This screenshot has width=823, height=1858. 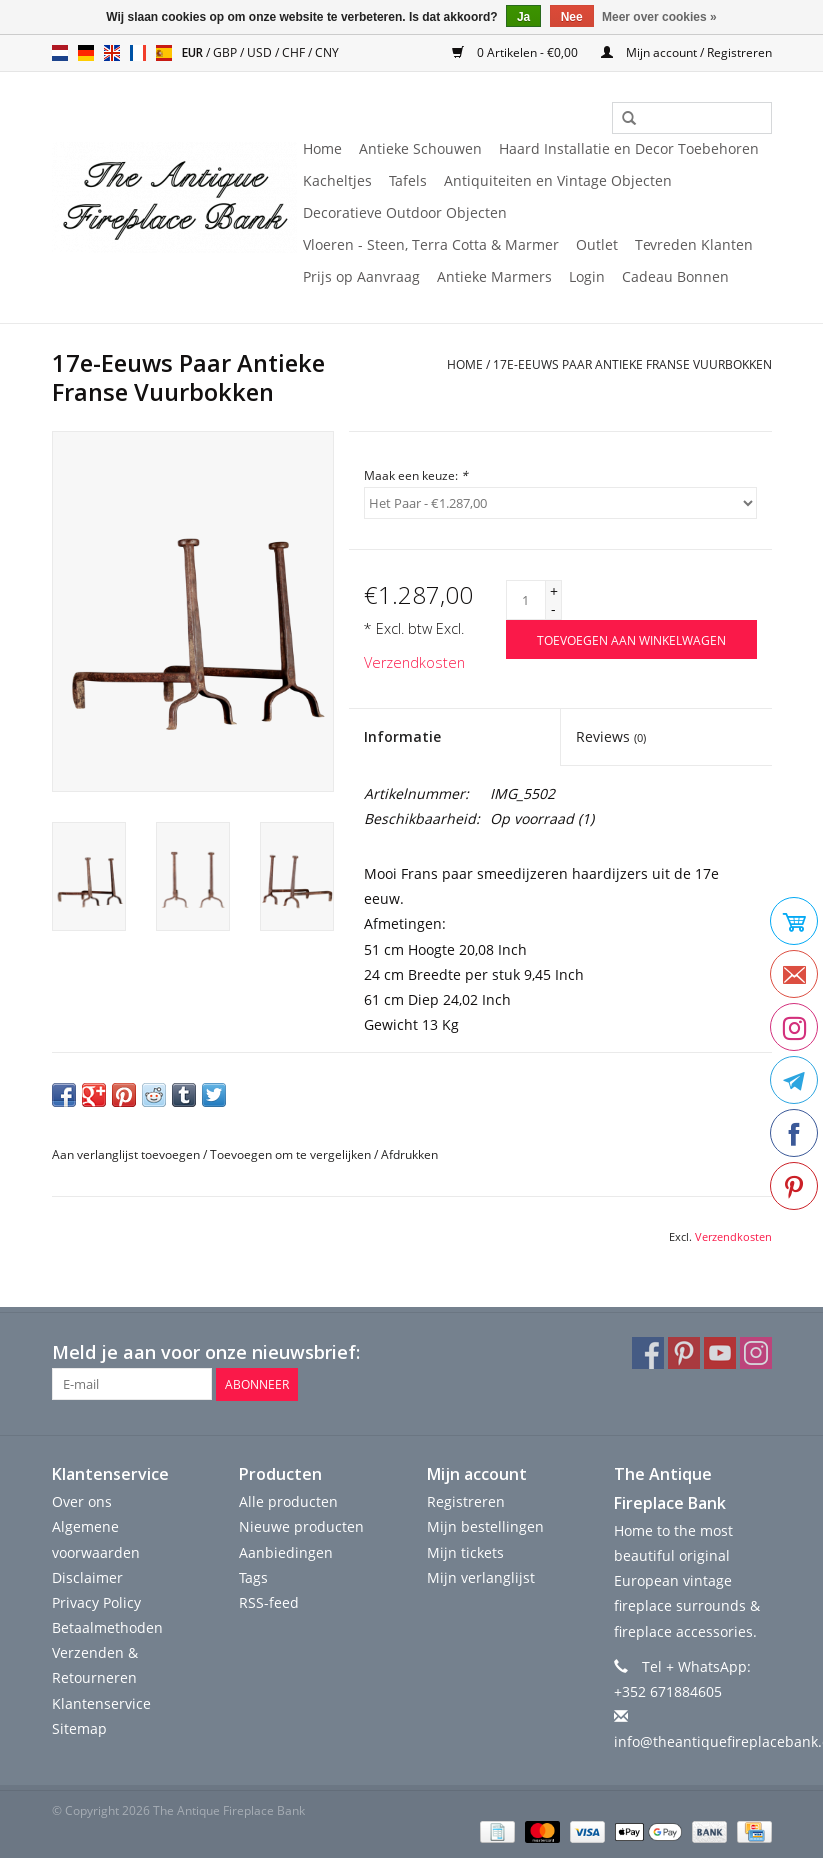 I want to click on Haard Installatie en Decor Toebehoren, so click(x=629, y=148).